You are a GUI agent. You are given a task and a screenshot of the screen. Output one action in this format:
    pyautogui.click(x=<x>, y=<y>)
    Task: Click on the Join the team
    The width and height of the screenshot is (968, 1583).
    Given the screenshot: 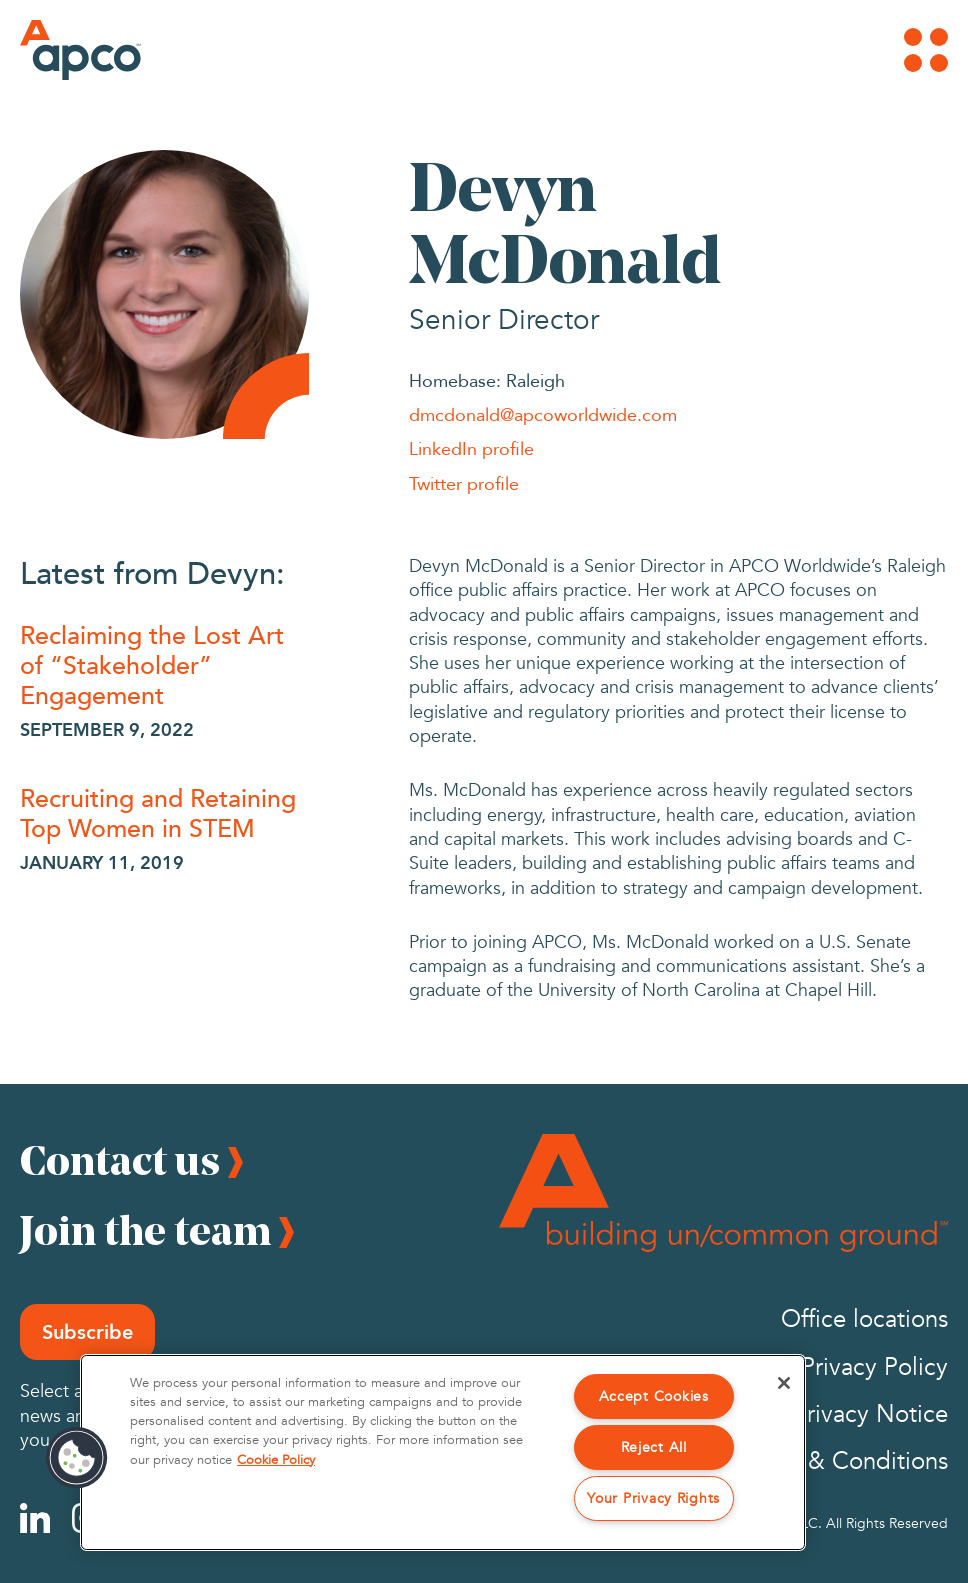 What is the action you would take?
    pyautogui.click(x=145, y=1230)
    